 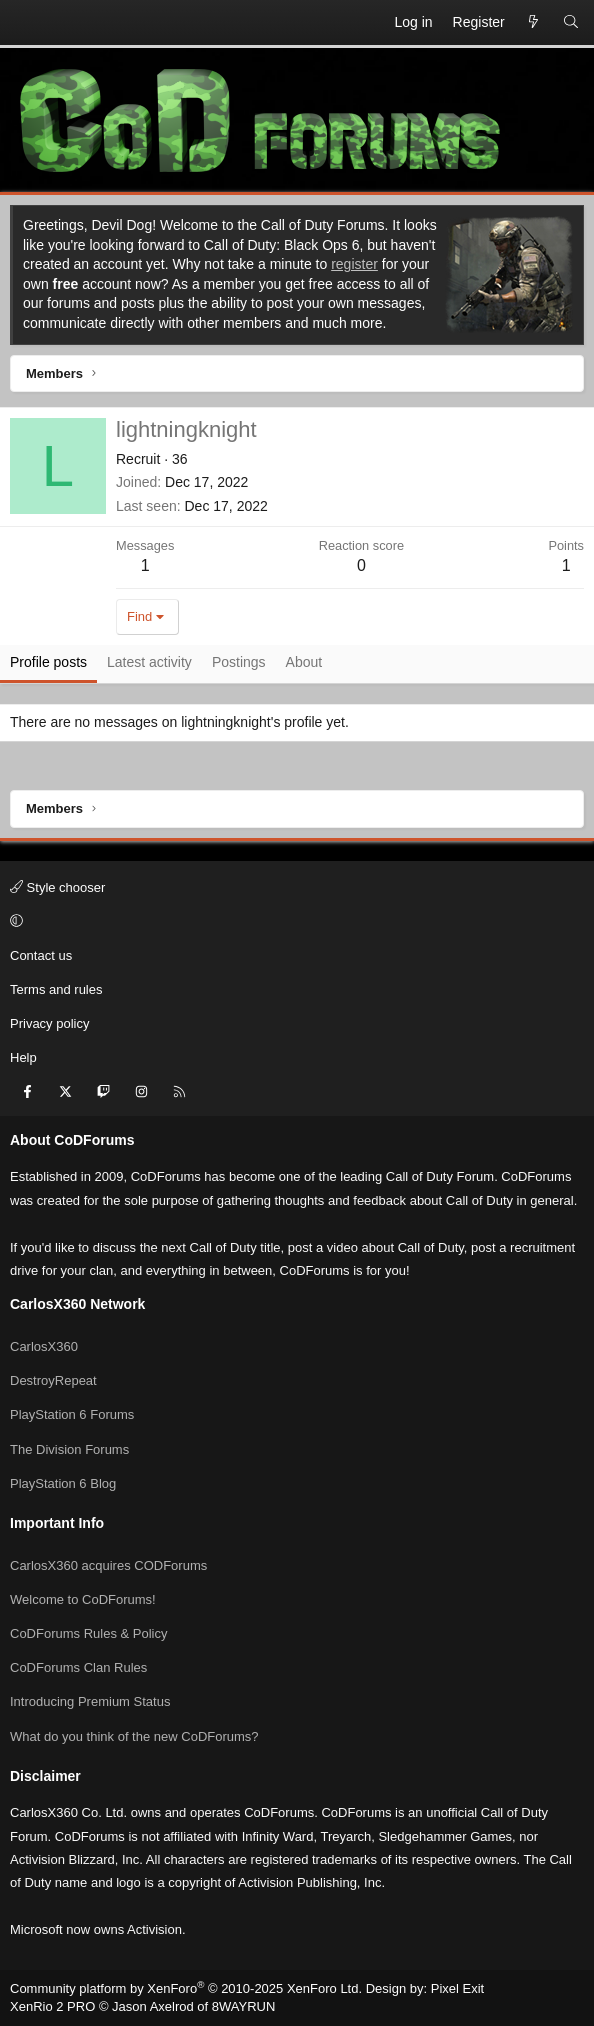 I want to click on Latest activity [tab], so click(x=149, y=662).